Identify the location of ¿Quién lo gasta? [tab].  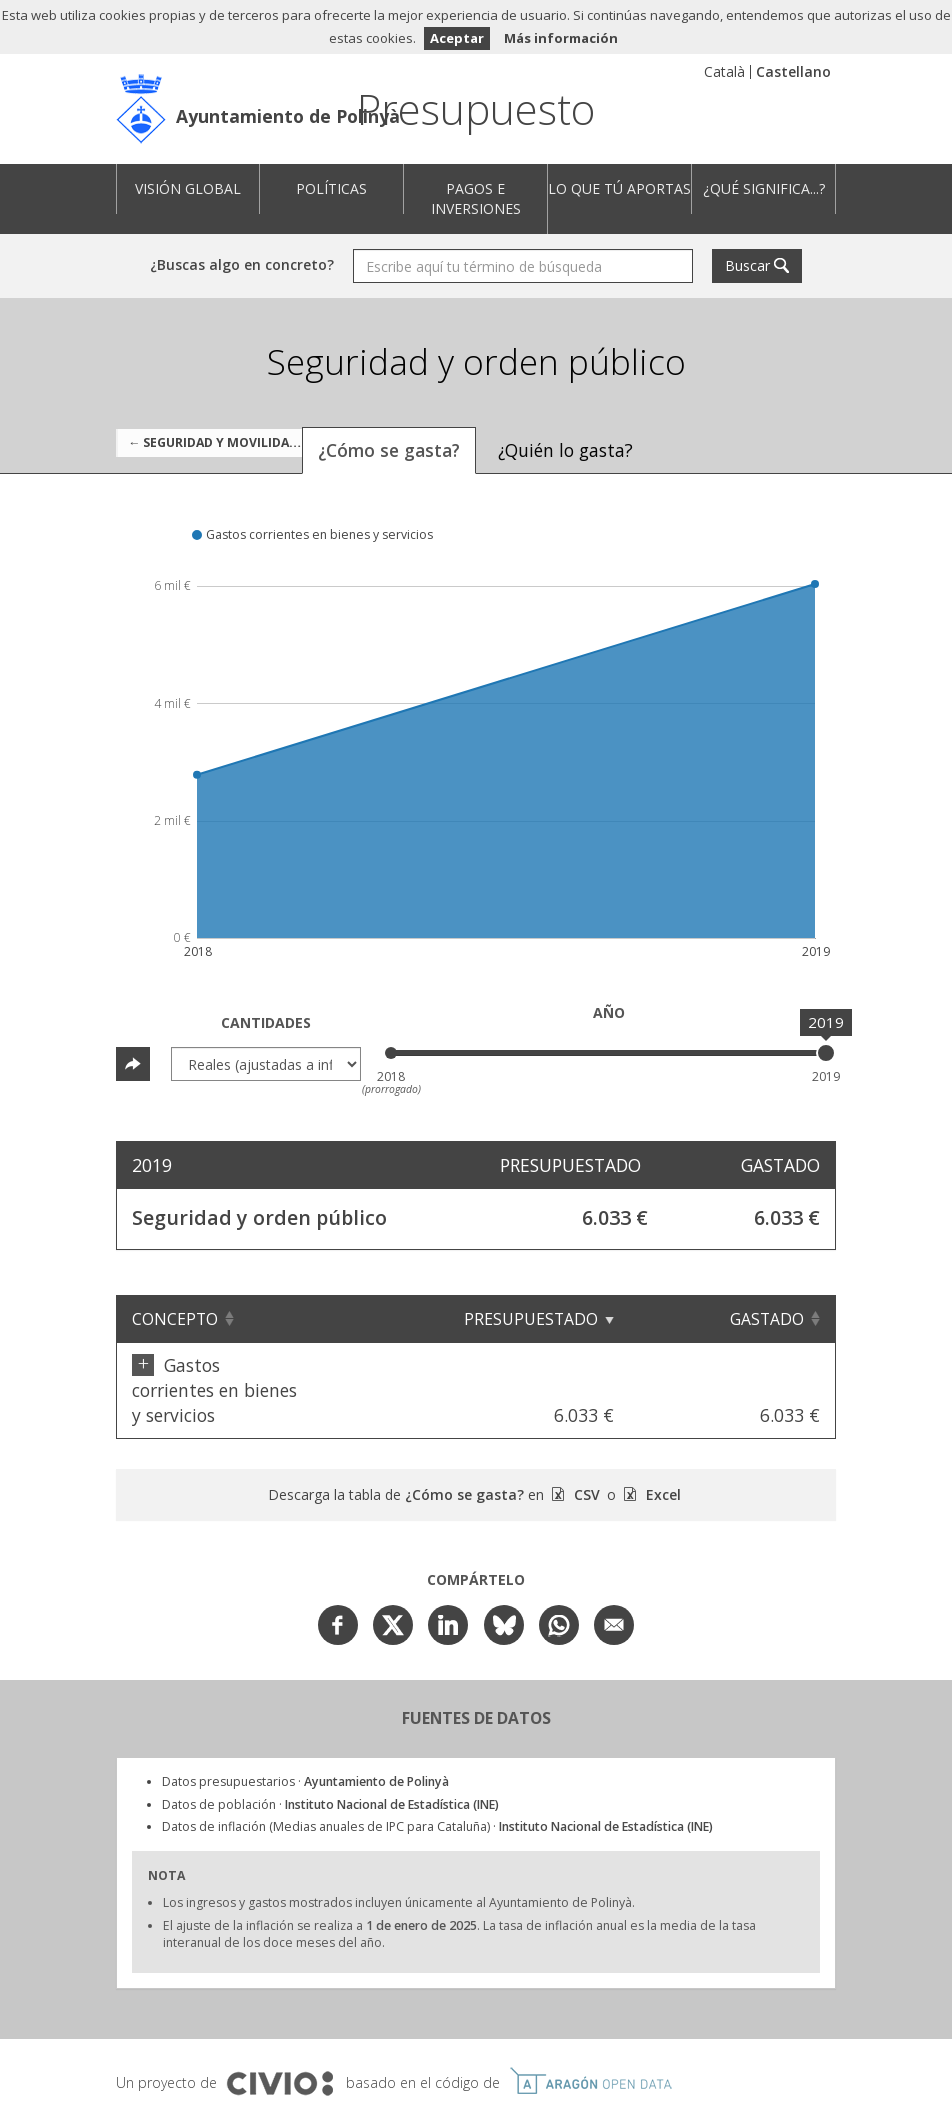
(565, 450).